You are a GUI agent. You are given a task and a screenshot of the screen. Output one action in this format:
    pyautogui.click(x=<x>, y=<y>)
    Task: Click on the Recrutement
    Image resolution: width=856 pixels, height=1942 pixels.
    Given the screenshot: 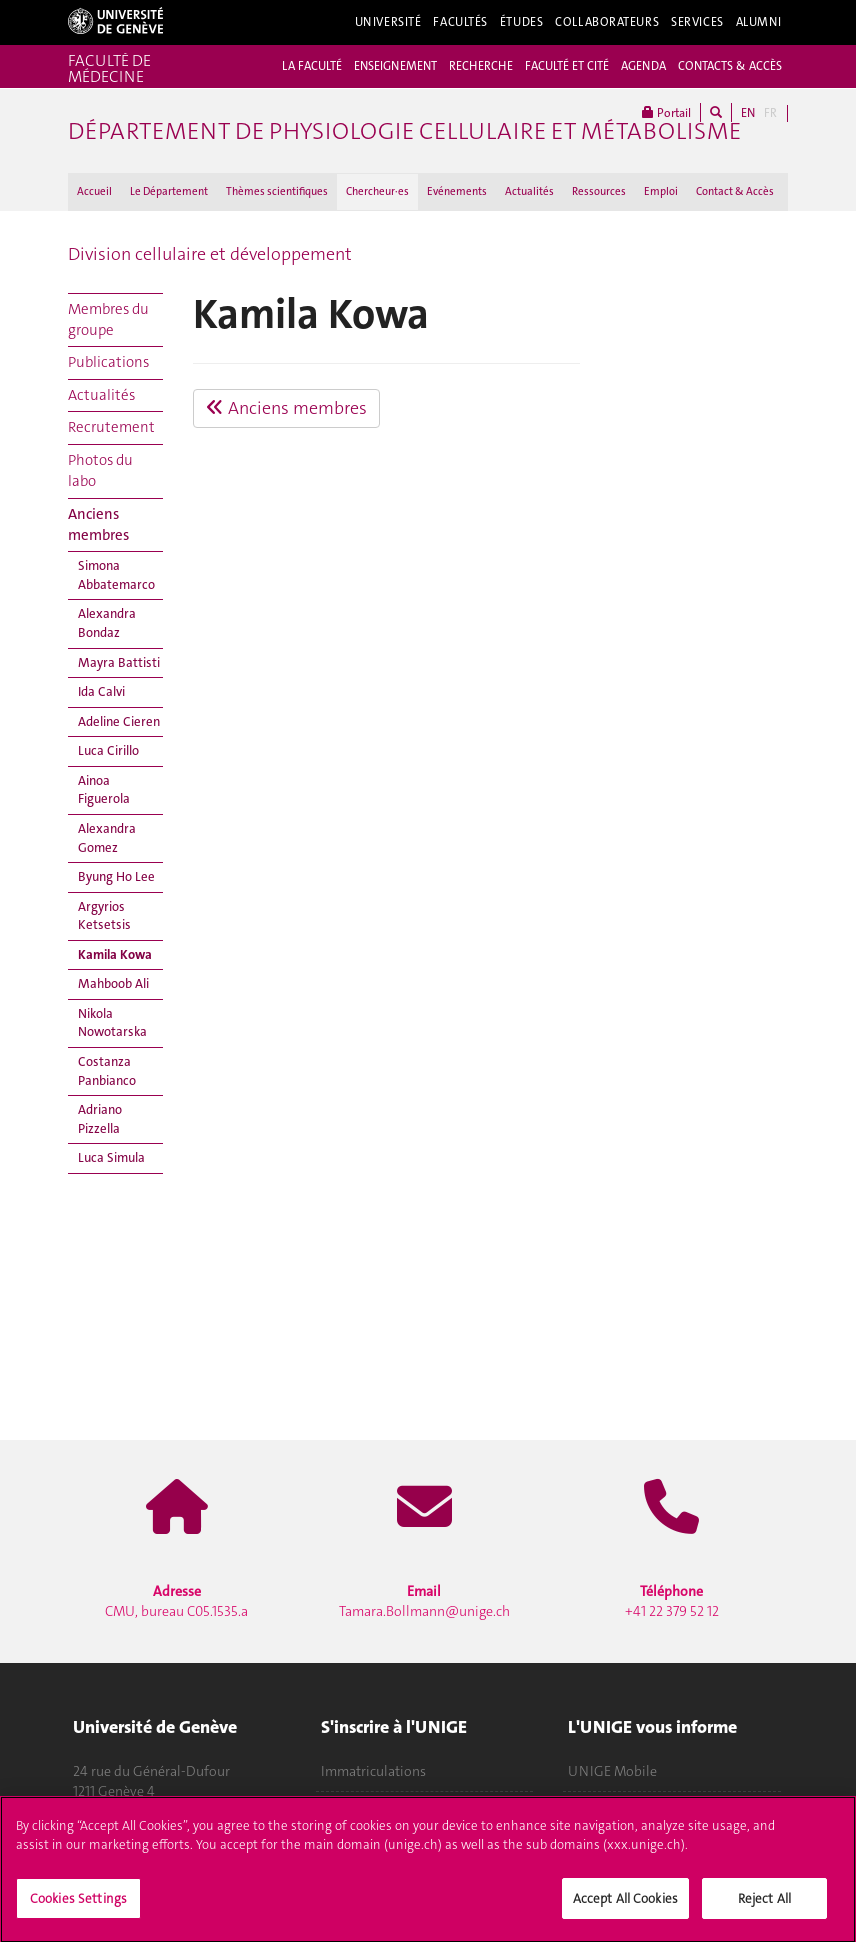 What is the action you would take?
    pyautogui.click(x=111, y=427)
    